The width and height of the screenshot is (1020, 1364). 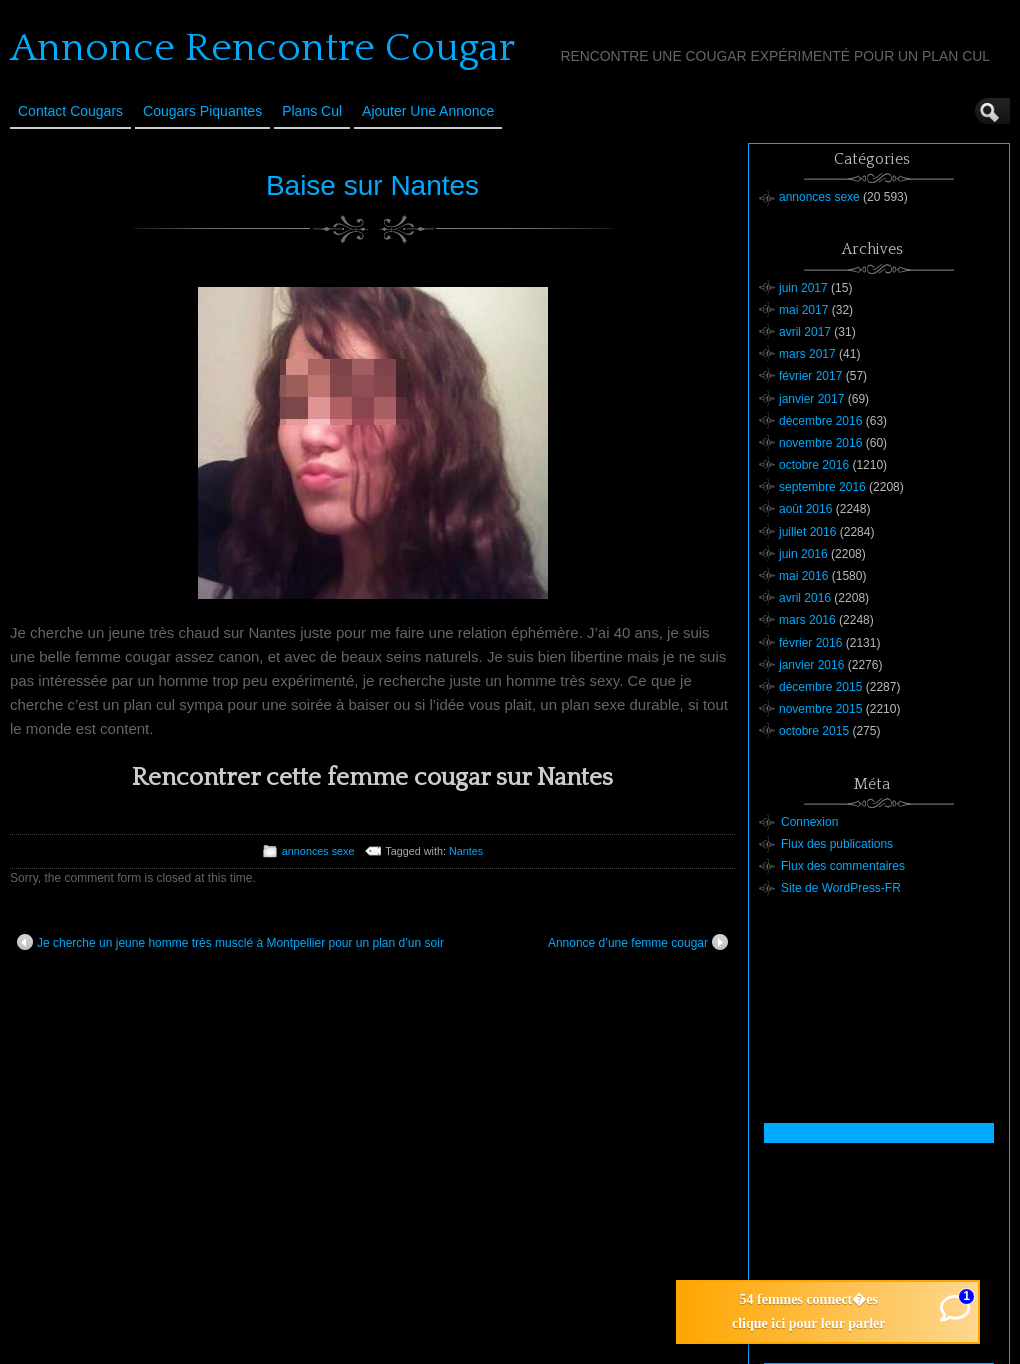 What do you see at coordinates (803, 554) in the screenshot?
I see `juin 2016` at bounding box center [803, 554].